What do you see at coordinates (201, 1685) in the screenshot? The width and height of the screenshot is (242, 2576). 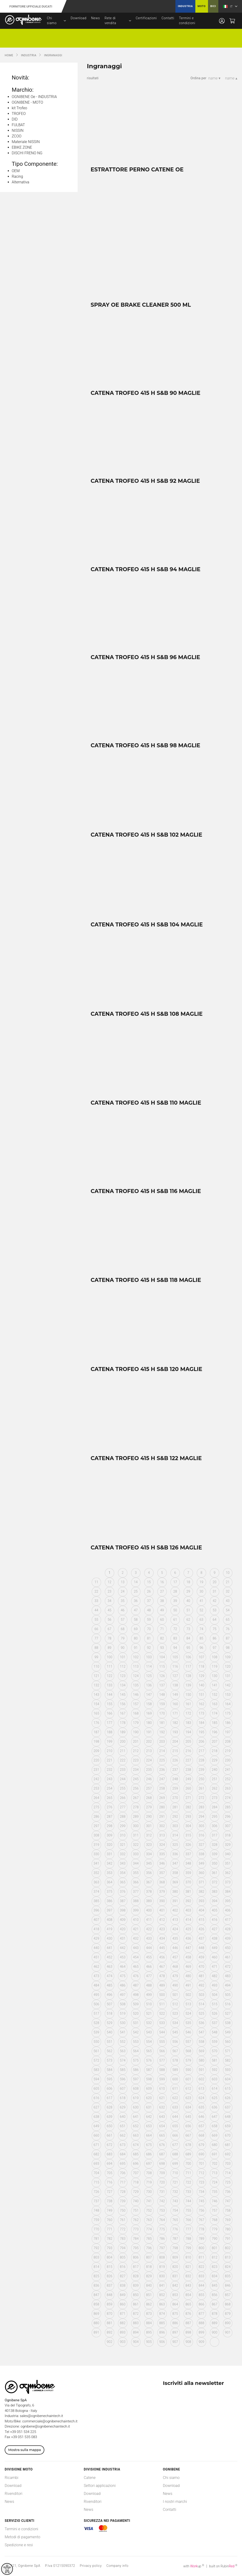 I see `140` at bounding box center [201, 1685].